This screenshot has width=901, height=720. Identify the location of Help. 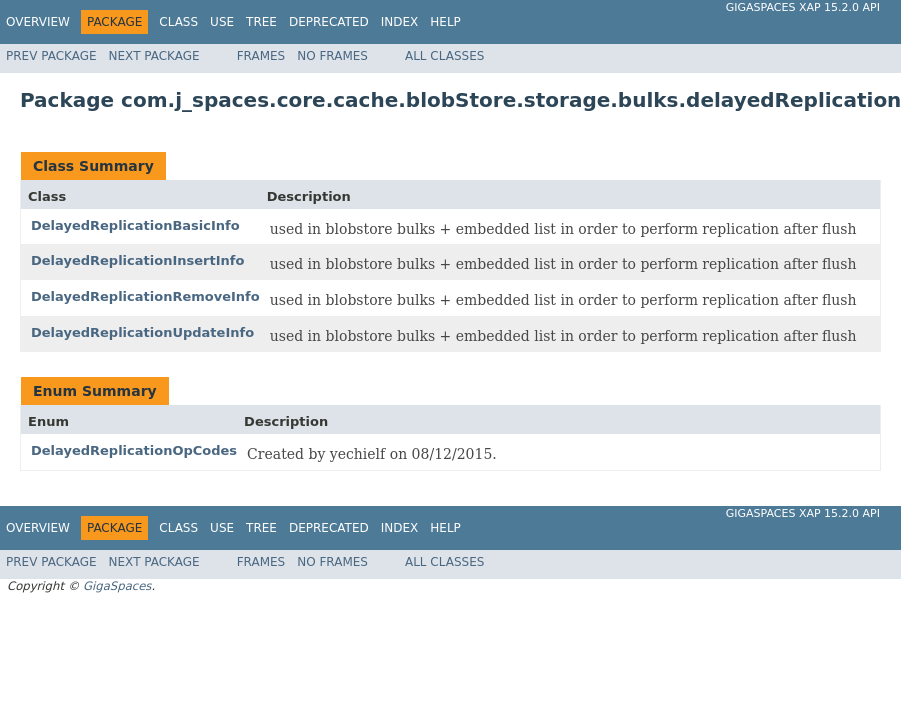
(445, 22).